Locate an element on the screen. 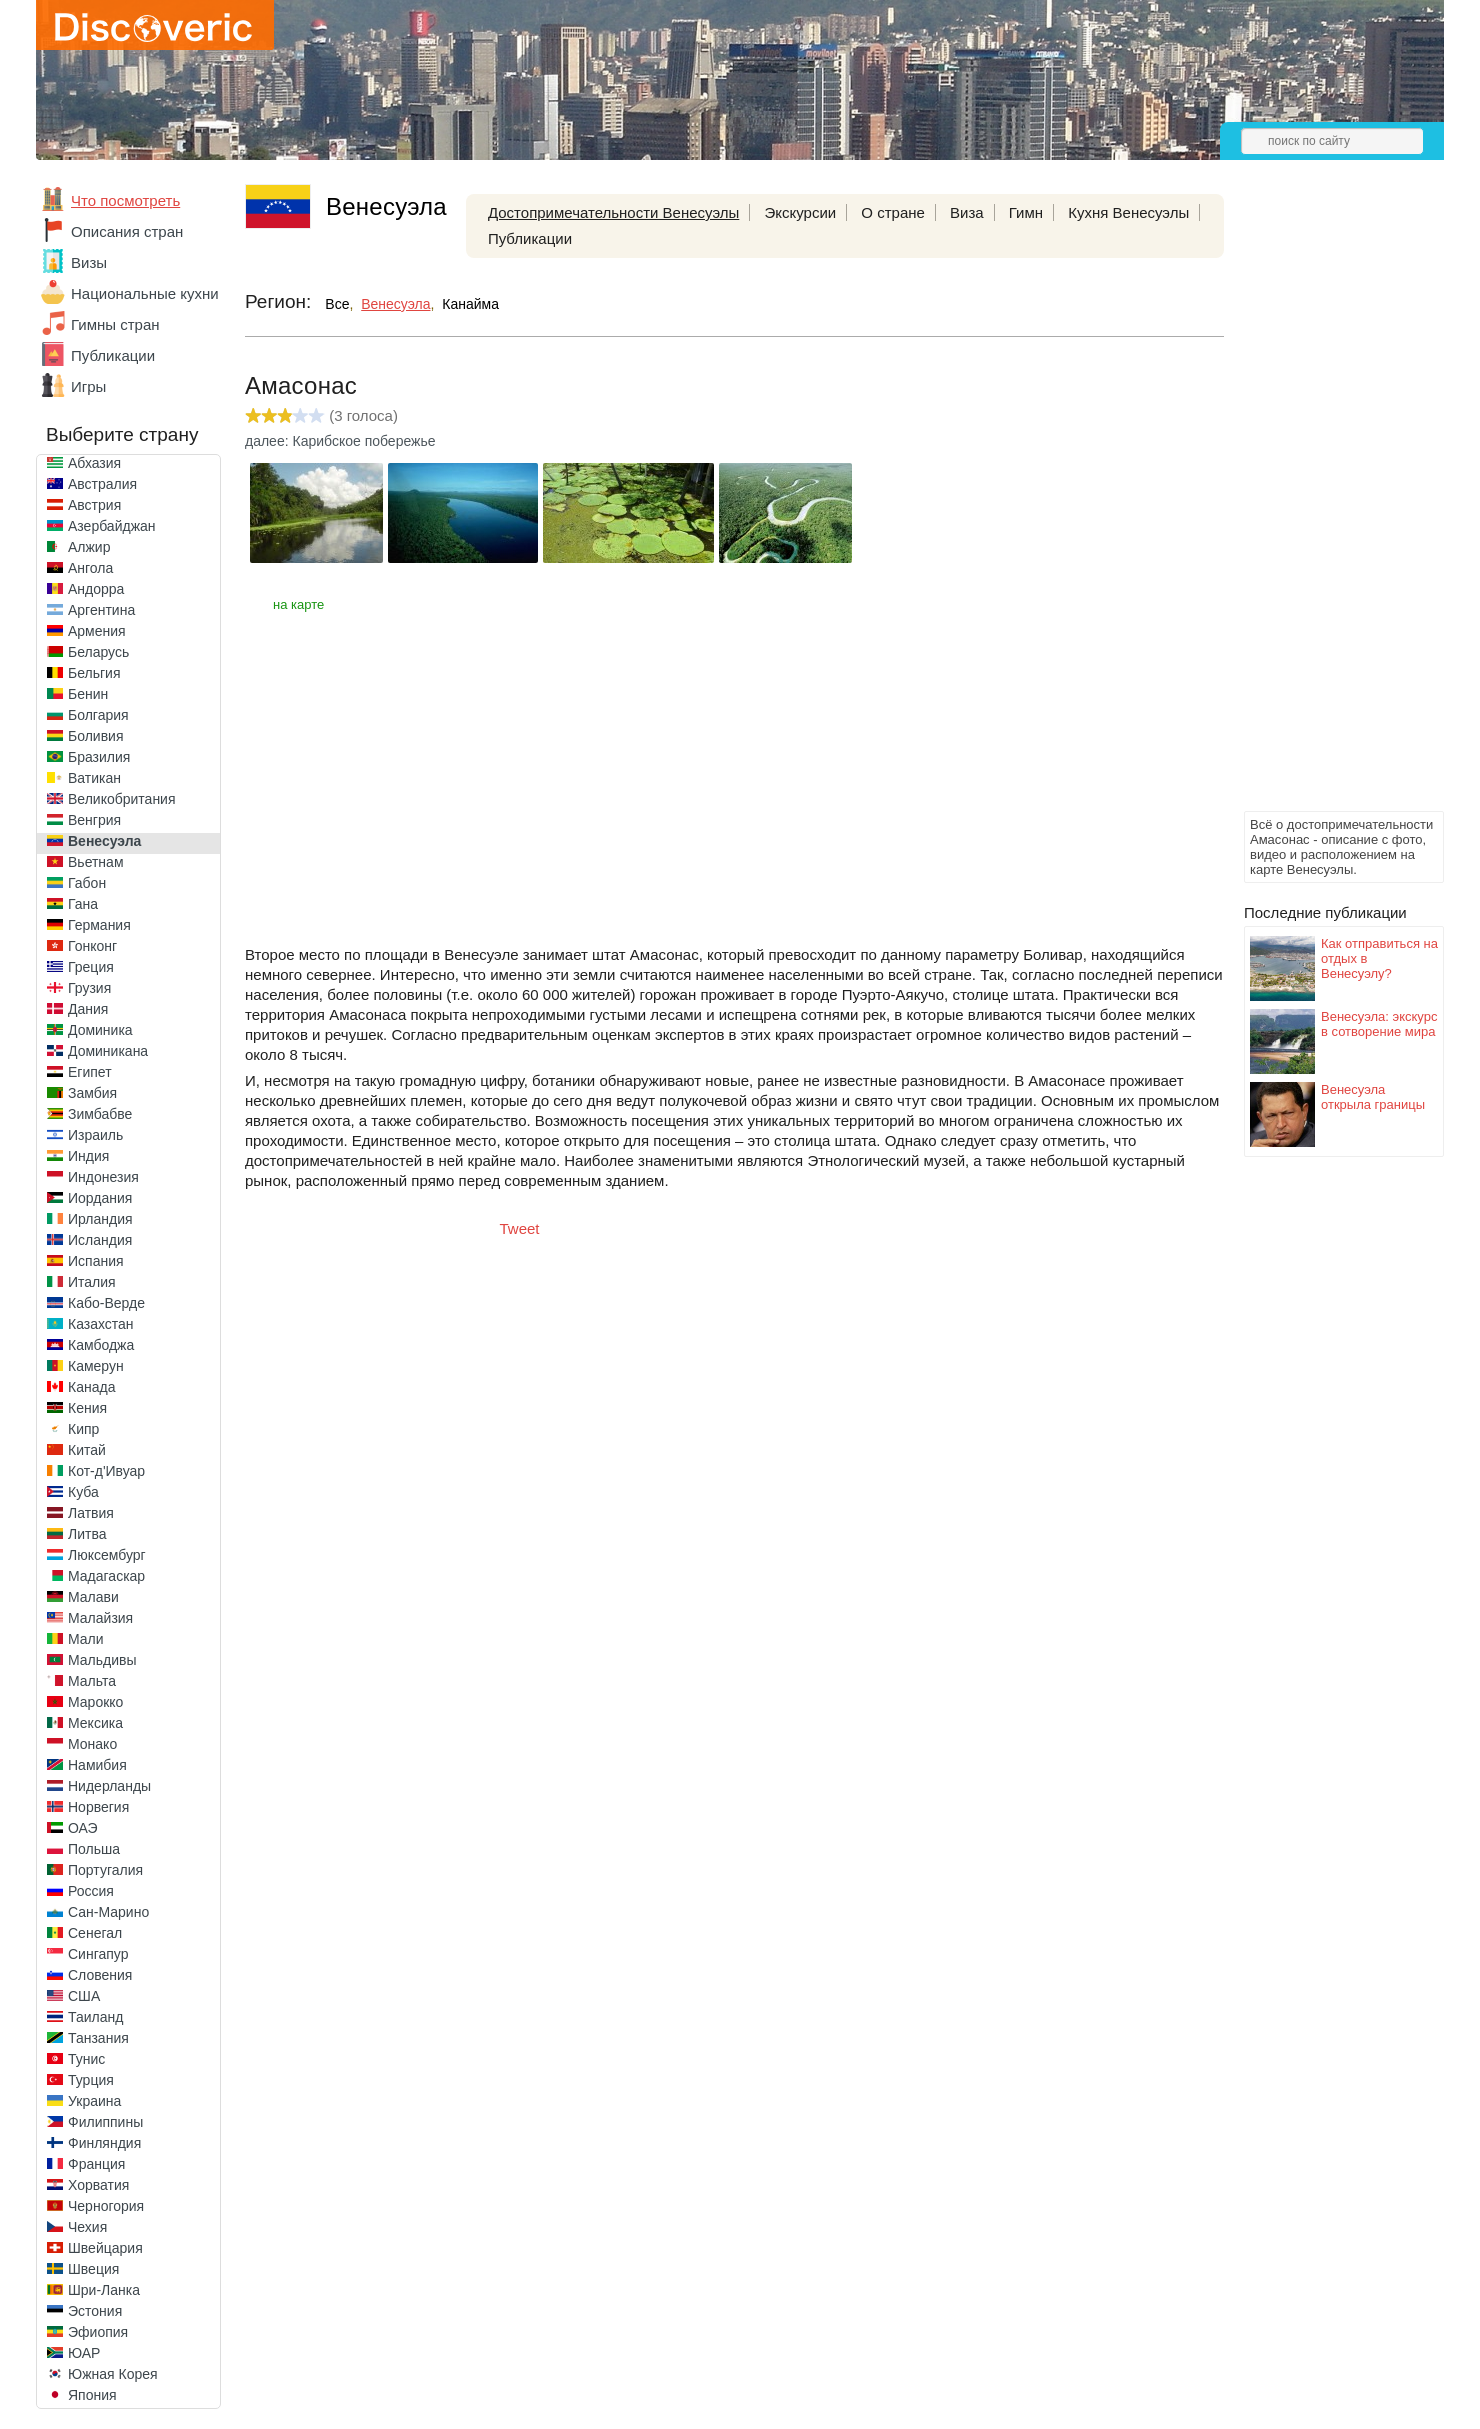 The width and height of the screenshot is (1480, 2429). Ватикан is located at coordinates (94, 778).